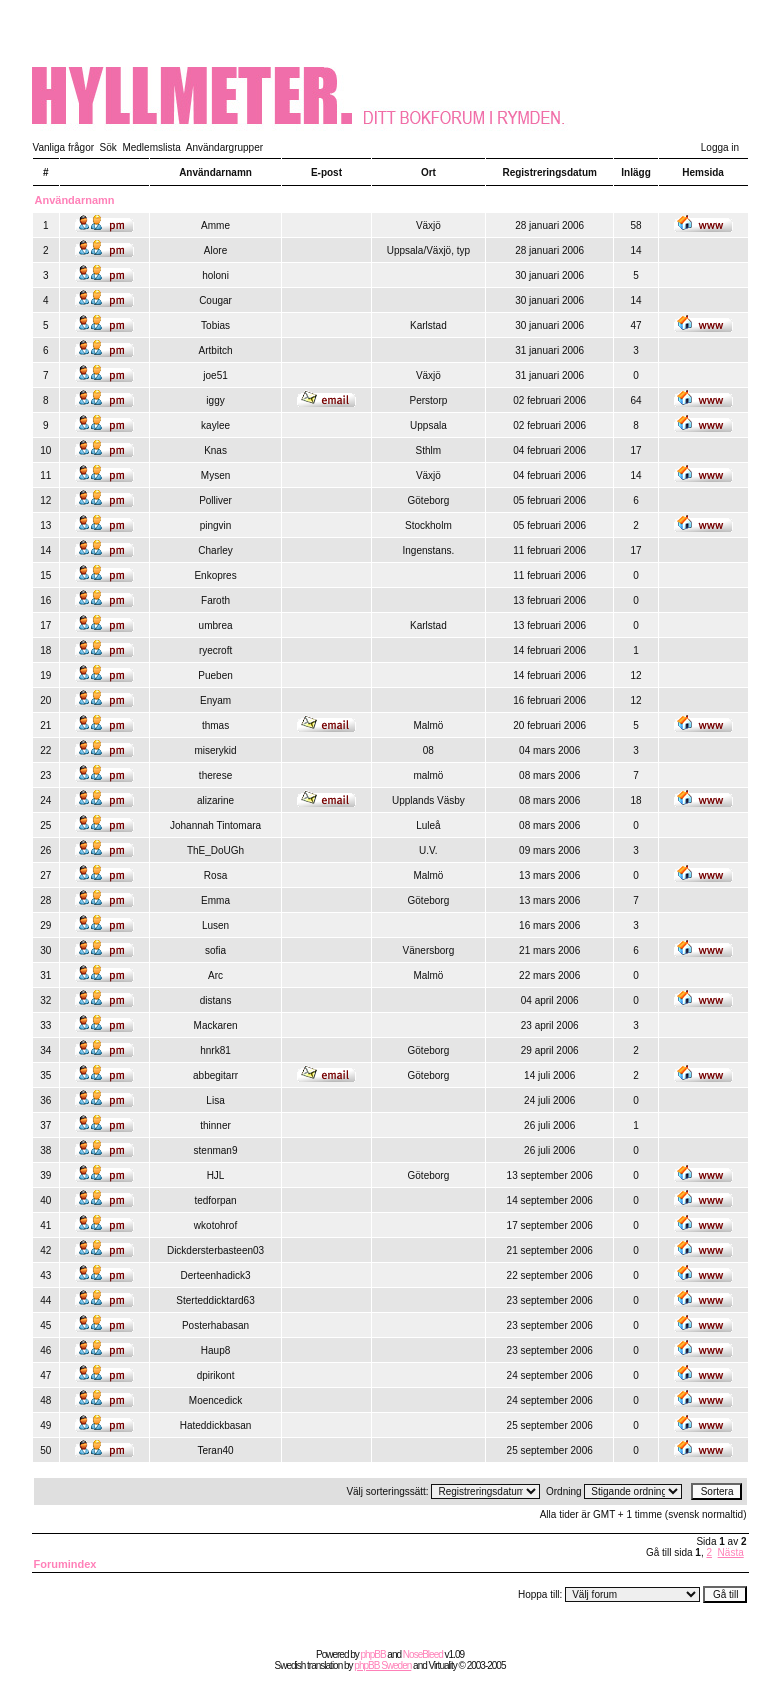 Image resolution: width=780 pixels, height=1681 pixels. Describe the element at coordinates (215, 675) in the screenshot. I see `Pueben` at that location.